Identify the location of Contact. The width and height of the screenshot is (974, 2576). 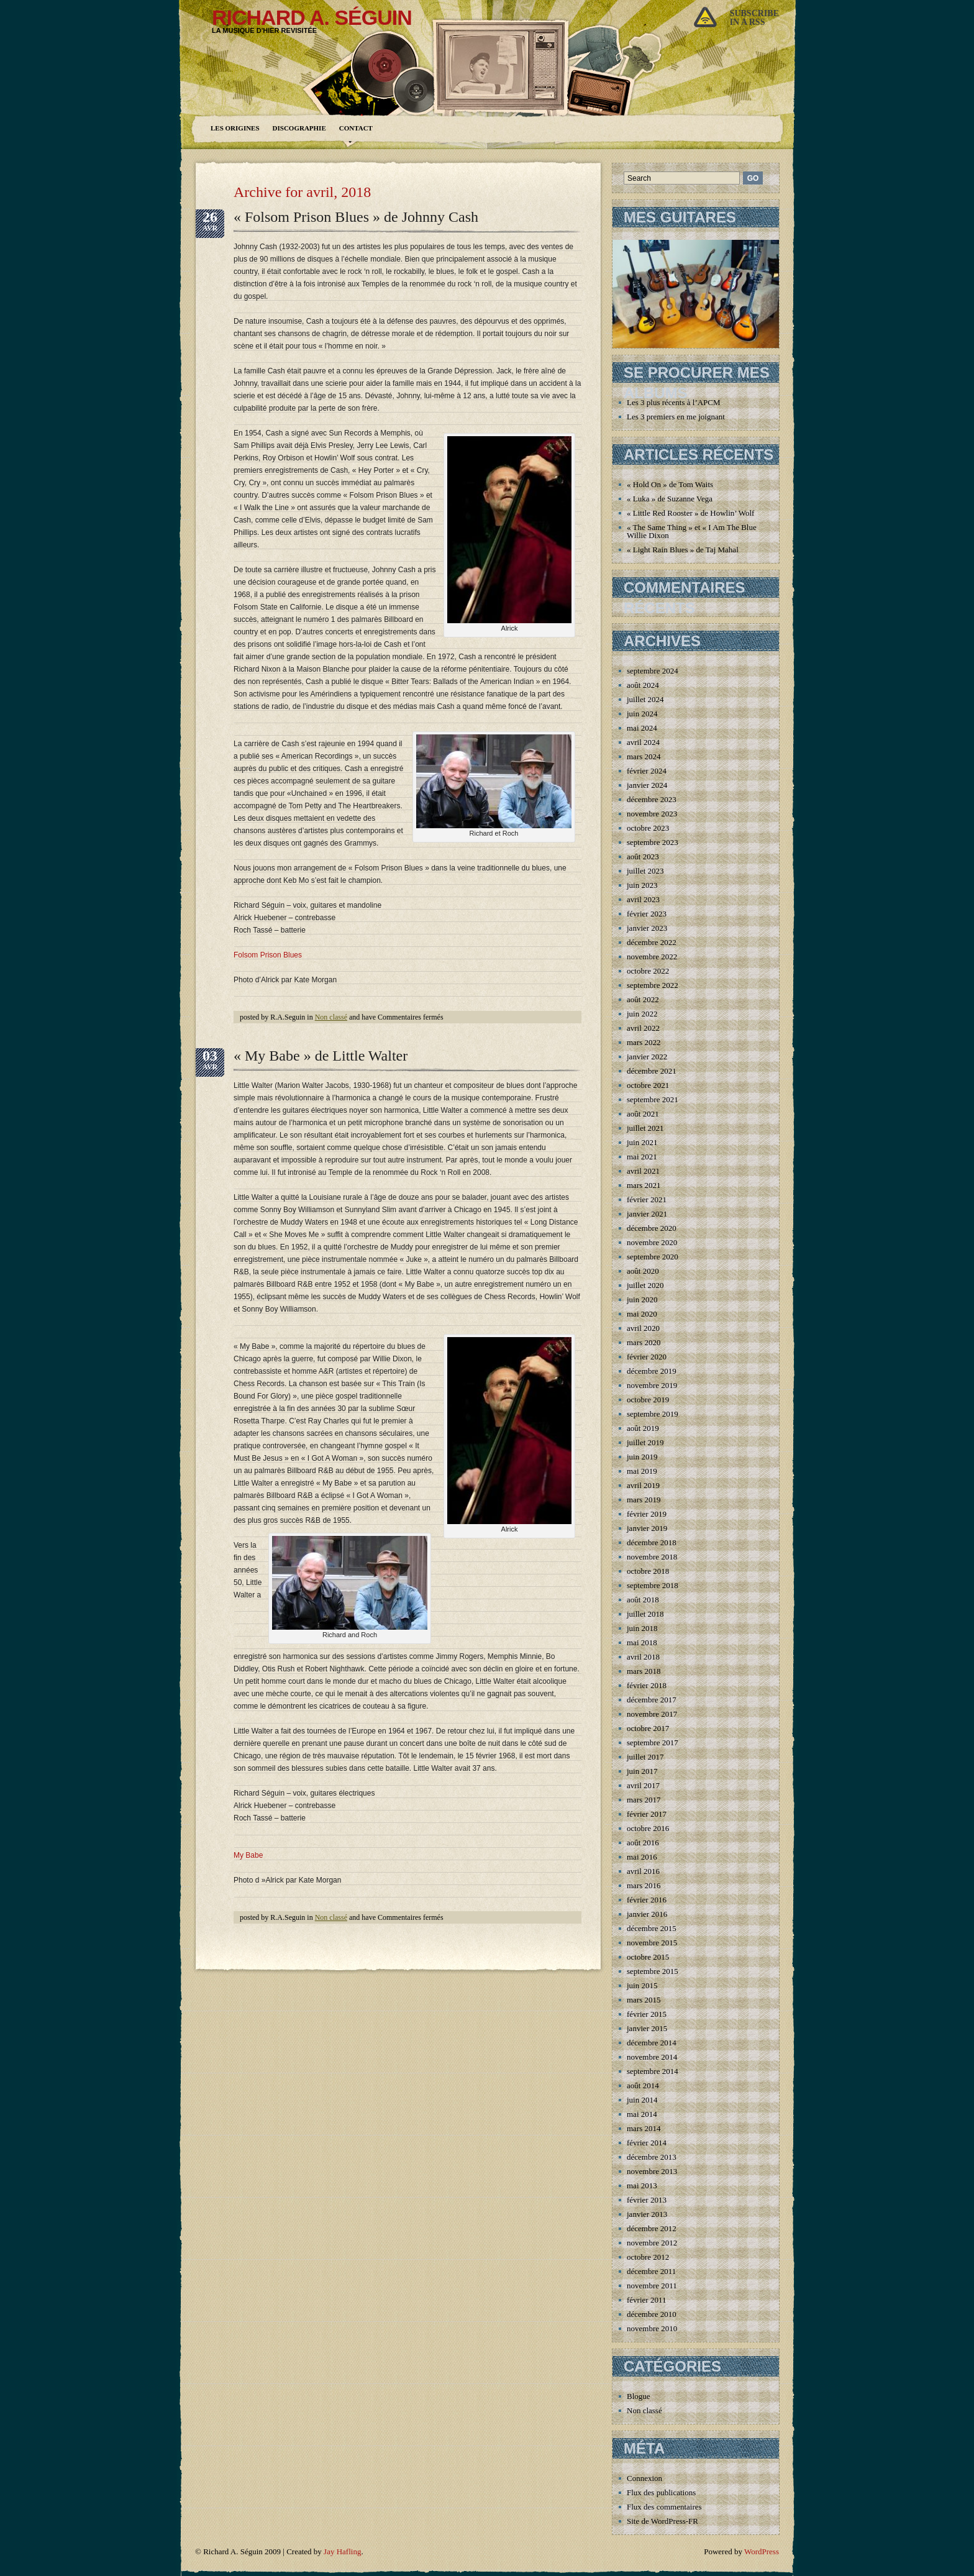
(356, 128).